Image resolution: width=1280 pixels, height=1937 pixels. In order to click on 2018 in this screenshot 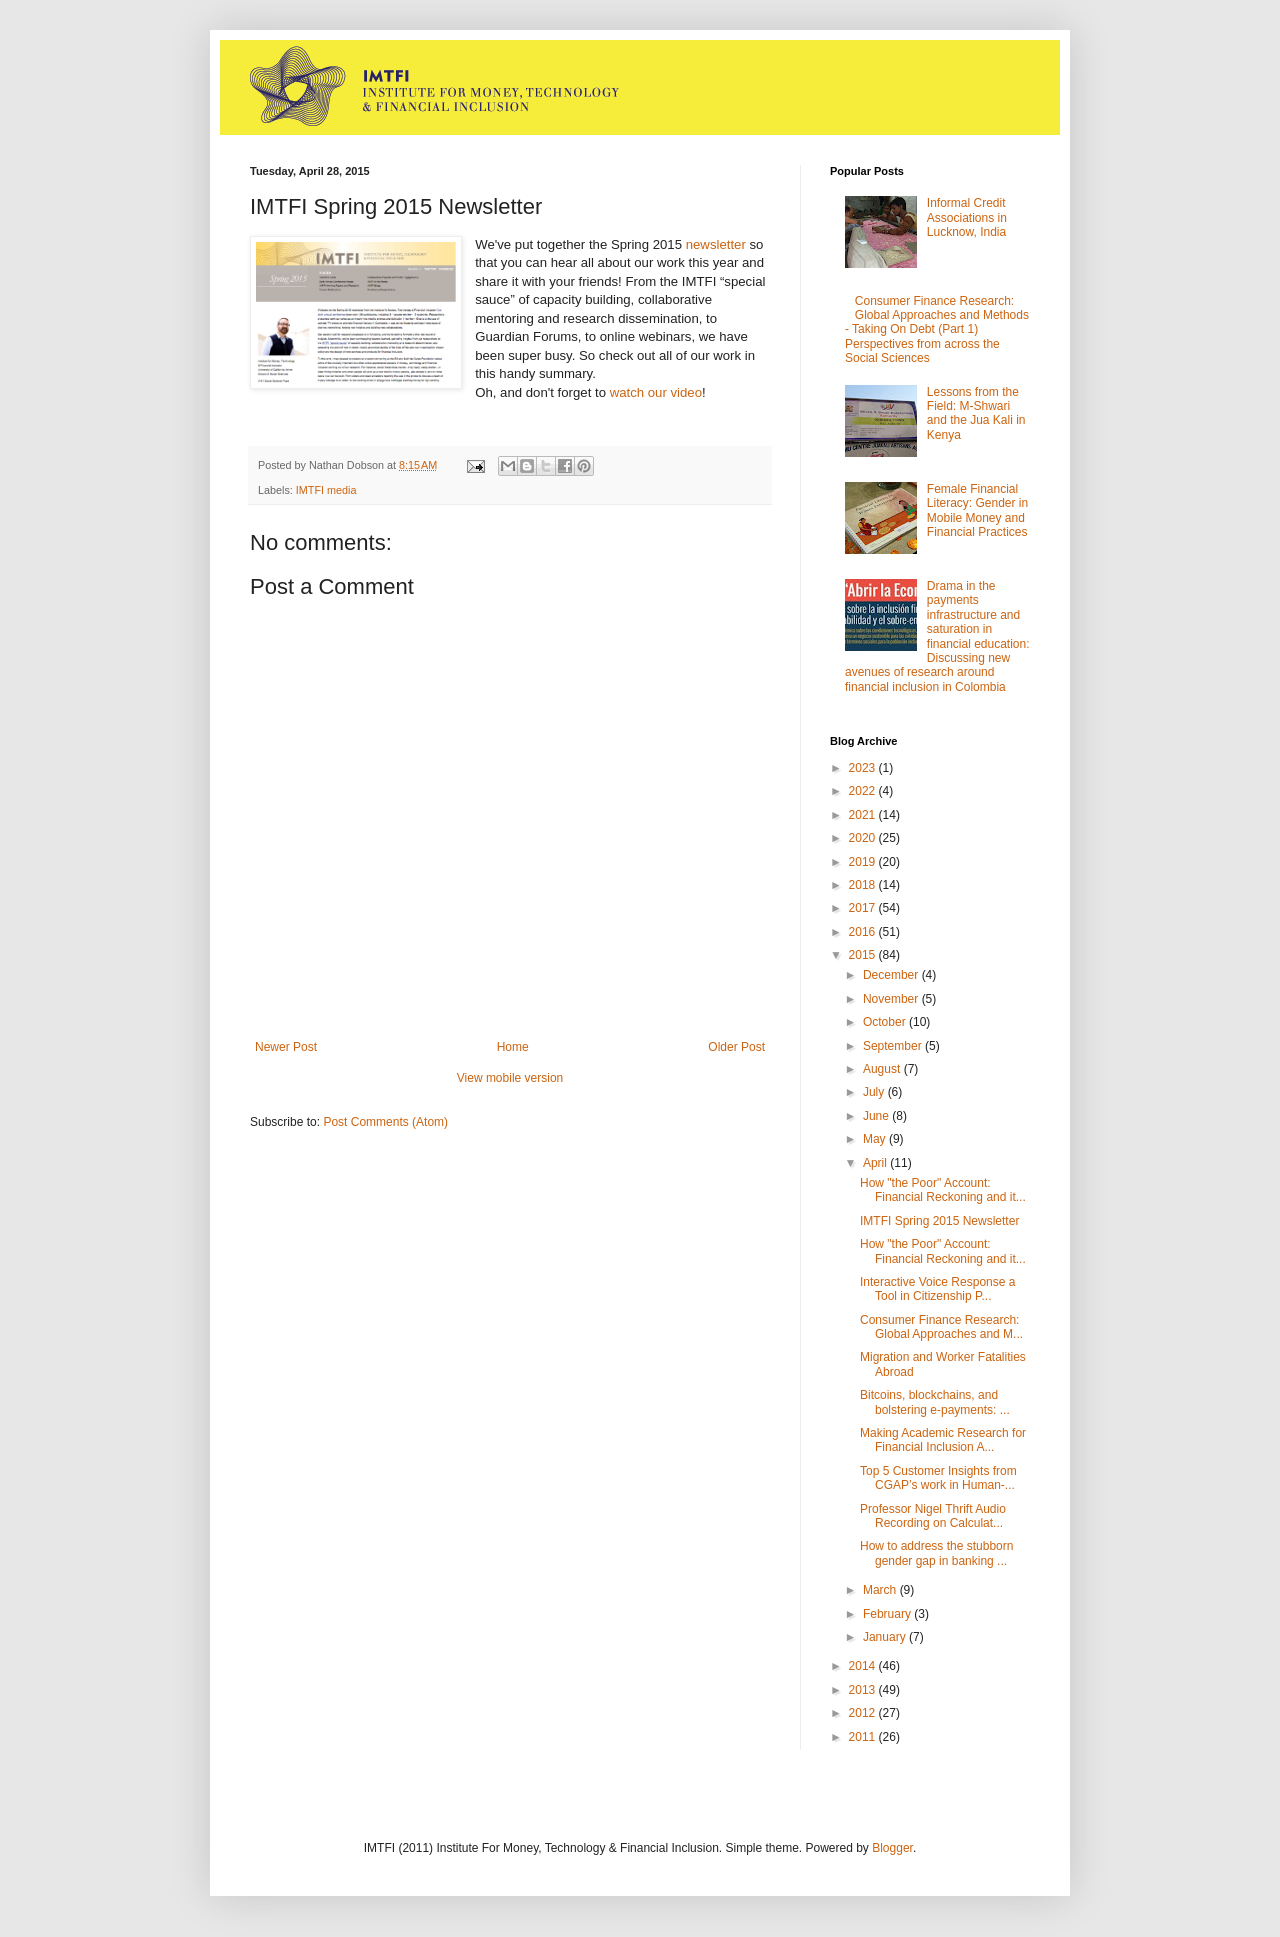, I will do `click(864, 885)`.